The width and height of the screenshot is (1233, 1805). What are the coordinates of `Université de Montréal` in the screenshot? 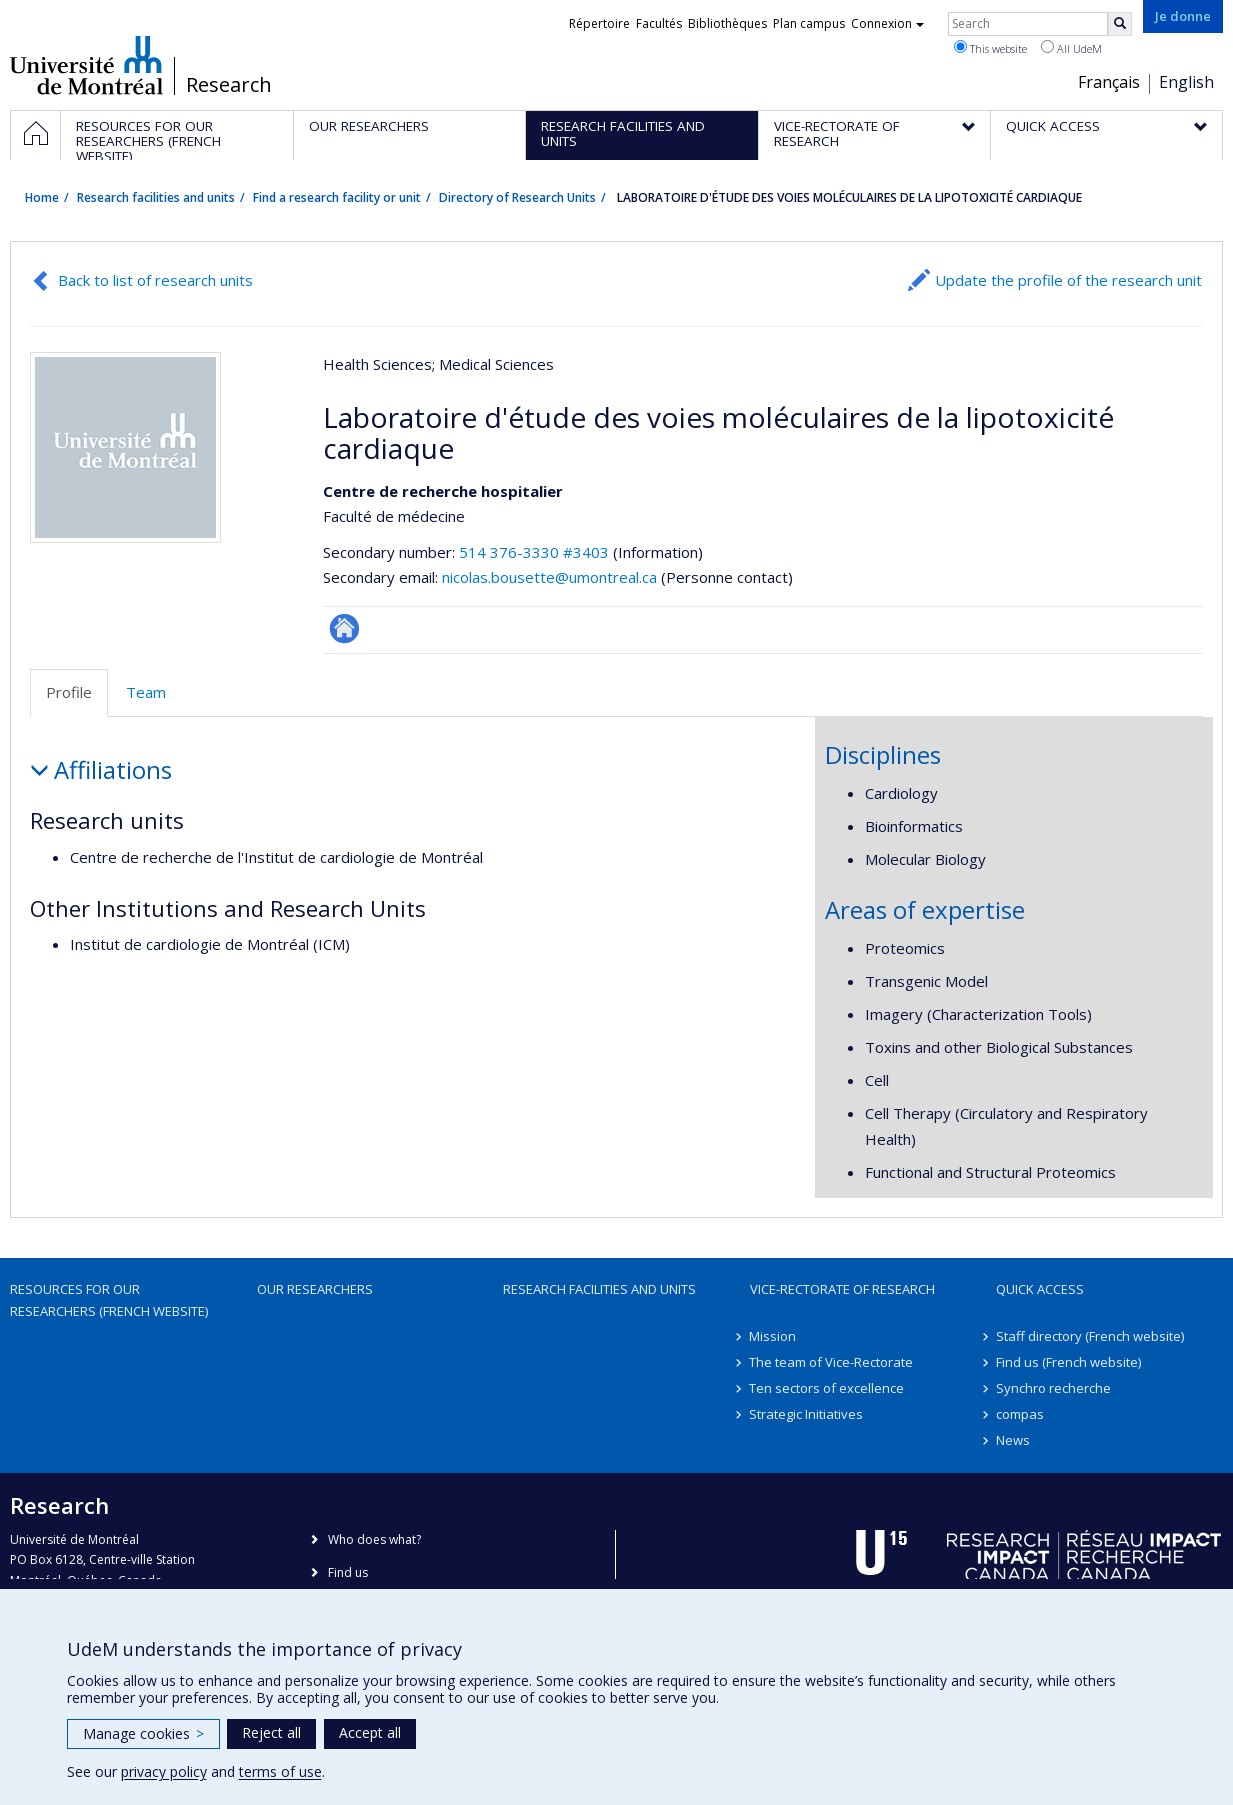 It's located at (86, 65).